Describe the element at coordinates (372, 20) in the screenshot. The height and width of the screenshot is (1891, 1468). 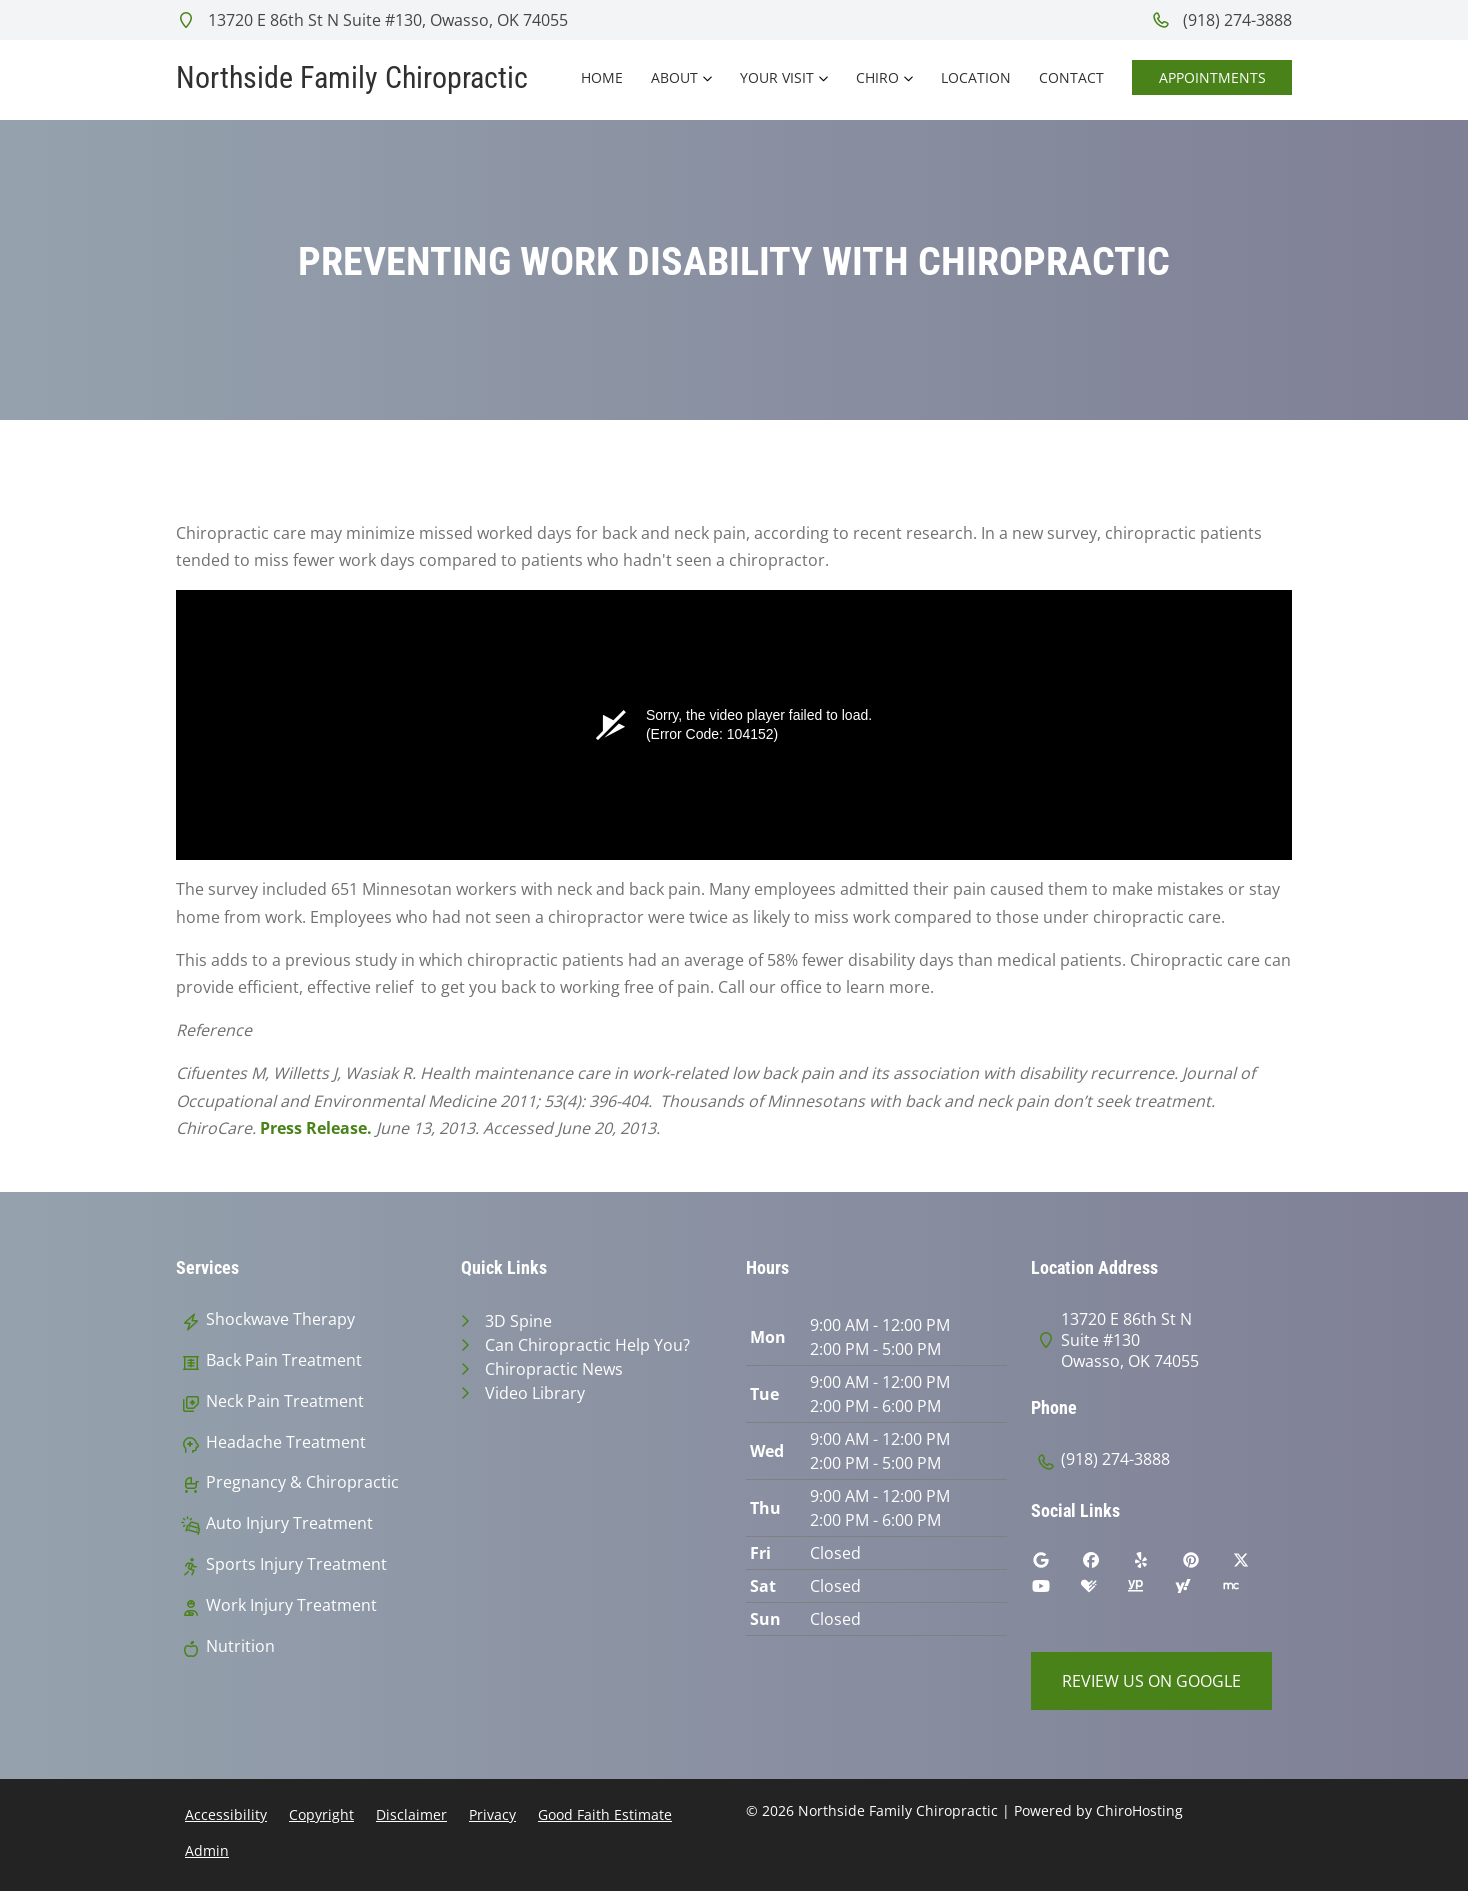
I see `13720 E 86th St N Suite #130, Owasso, OK 74055` at that location.